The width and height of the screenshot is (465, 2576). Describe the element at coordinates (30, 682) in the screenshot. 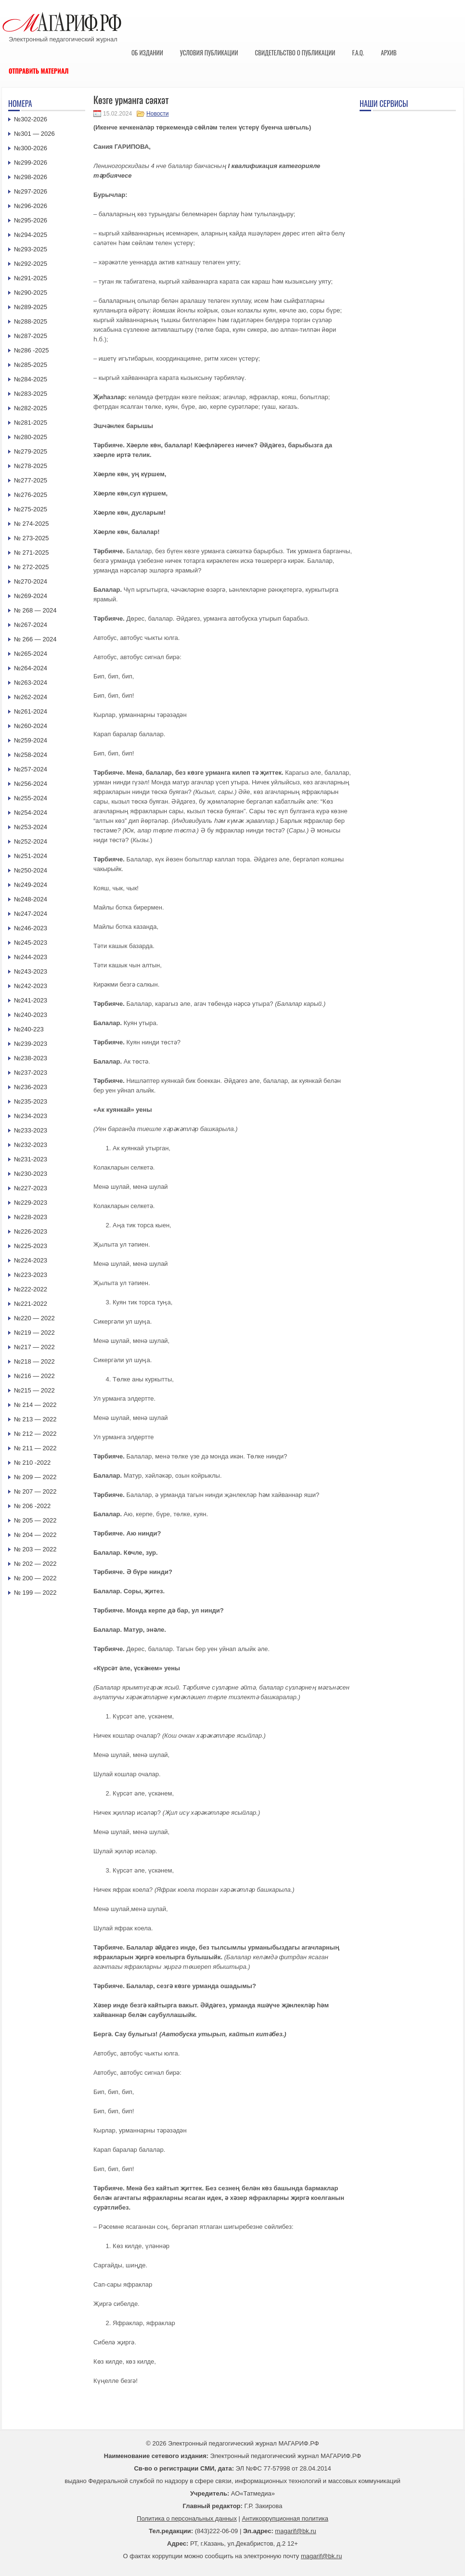

I see `№263-2024` at that location.